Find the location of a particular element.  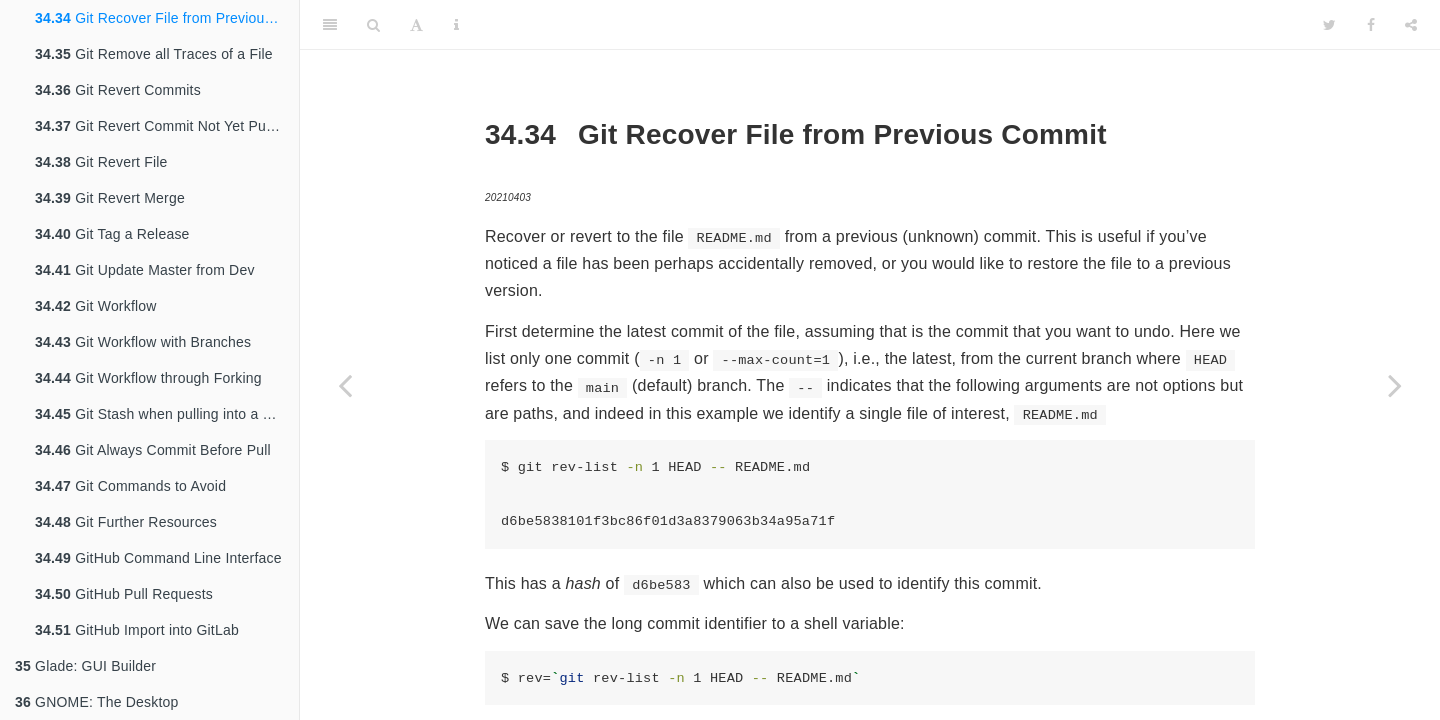

GNOME: The Desktop is located at coordinates (96, 702).